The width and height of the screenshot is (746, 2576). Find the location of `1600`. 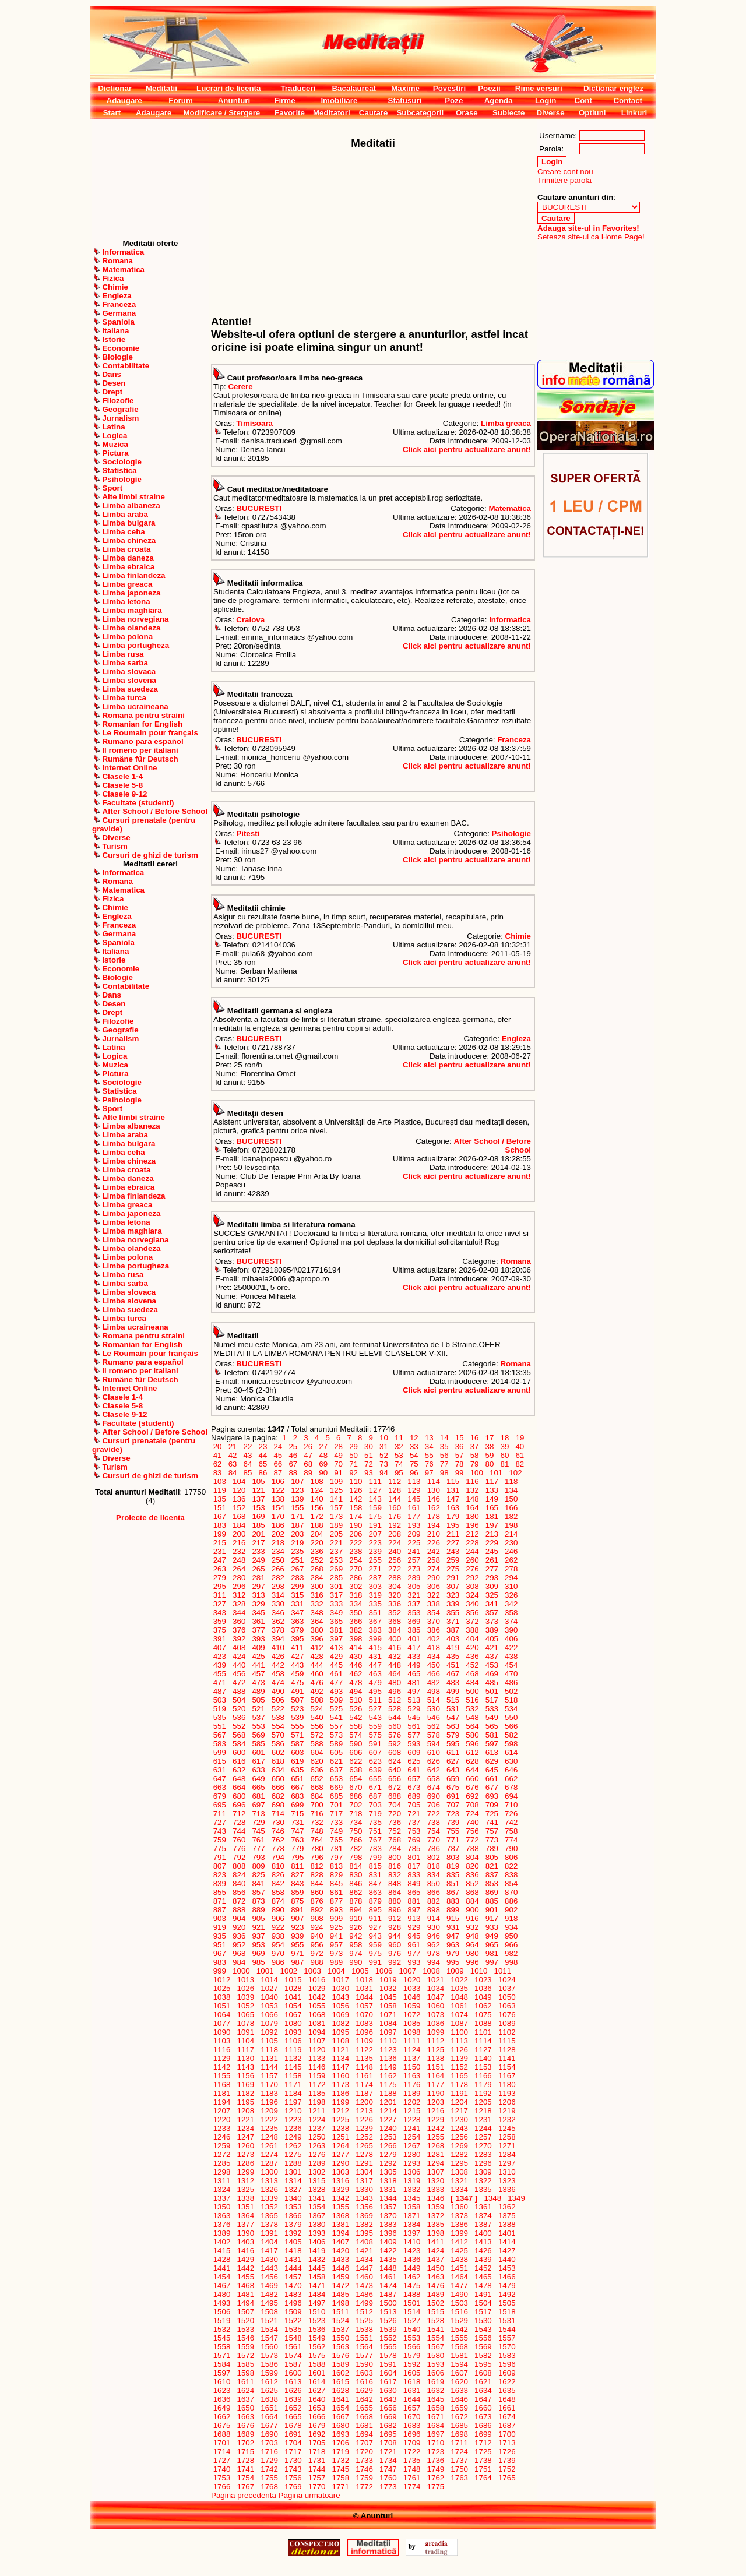

1600 is located at coordinates (293, 2373).